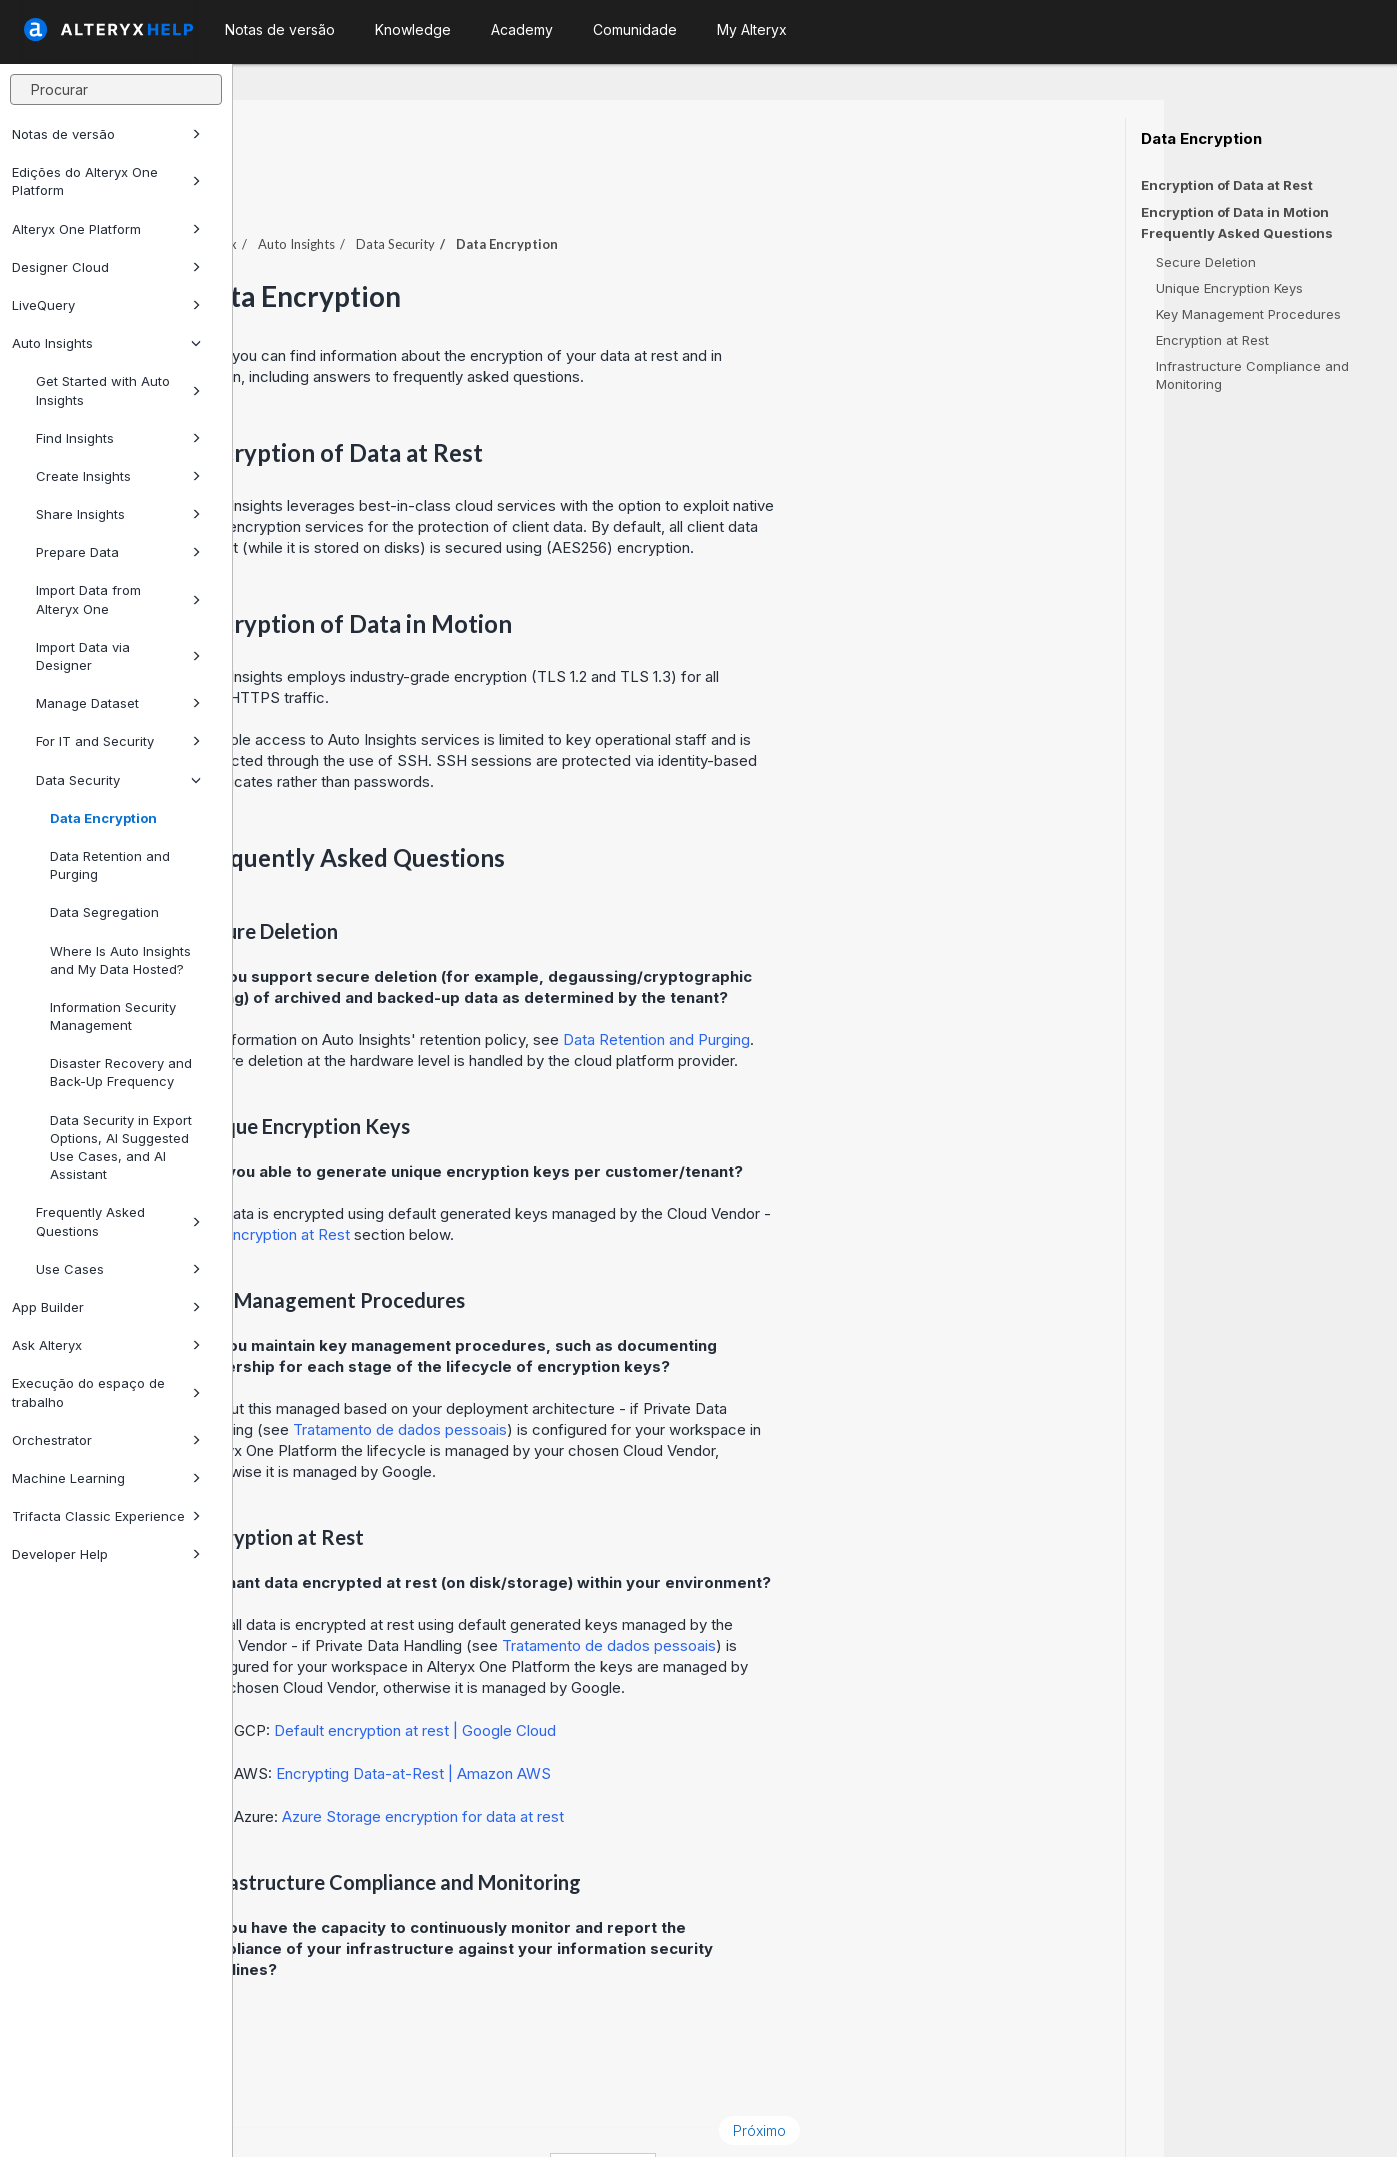 The width and height of the screenshot is (1397, 2157). I want to click on Data Security, so click(118, 780).